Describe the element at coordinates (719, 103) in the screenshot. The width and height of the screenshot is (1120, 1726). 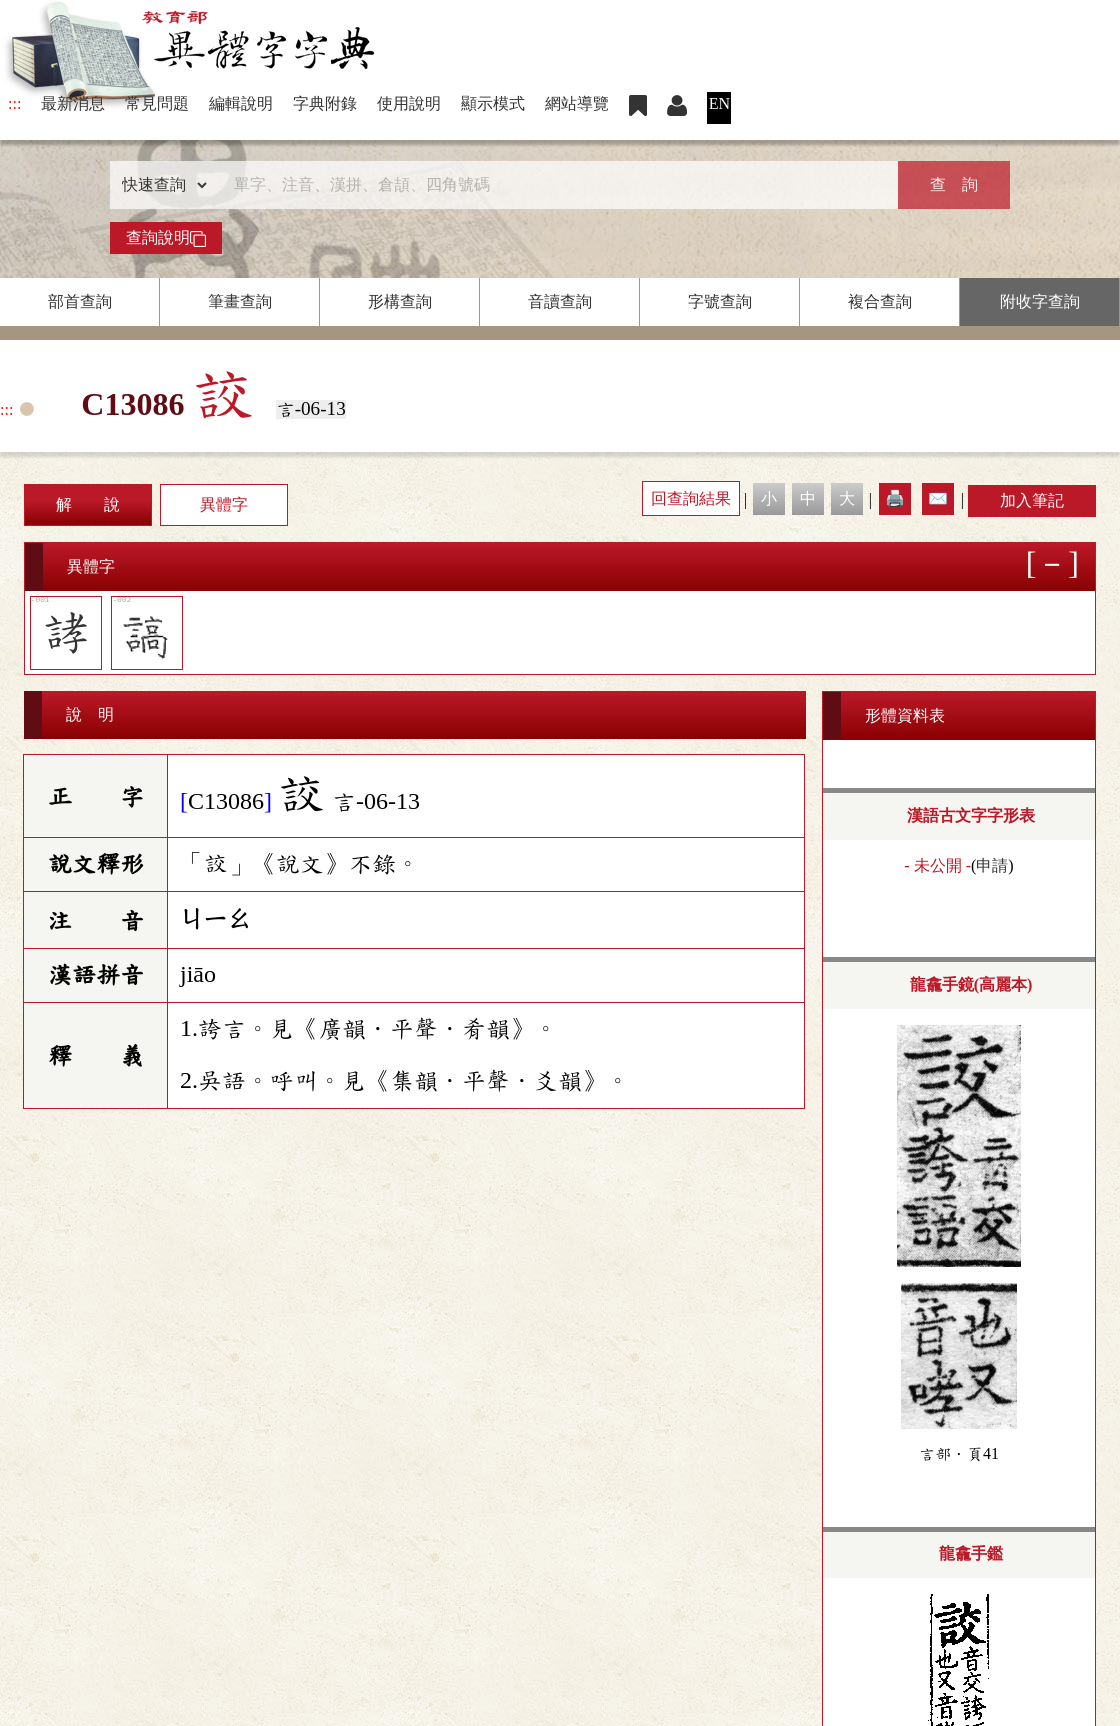
I see `EN` at that location.